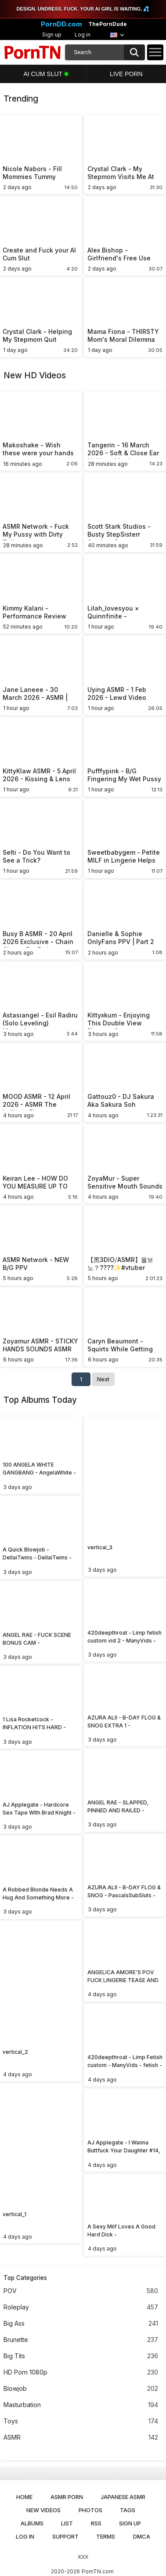  Describe the element at coordinates (25, 2277) in the screenshot. I see `Top Categories` at that location.